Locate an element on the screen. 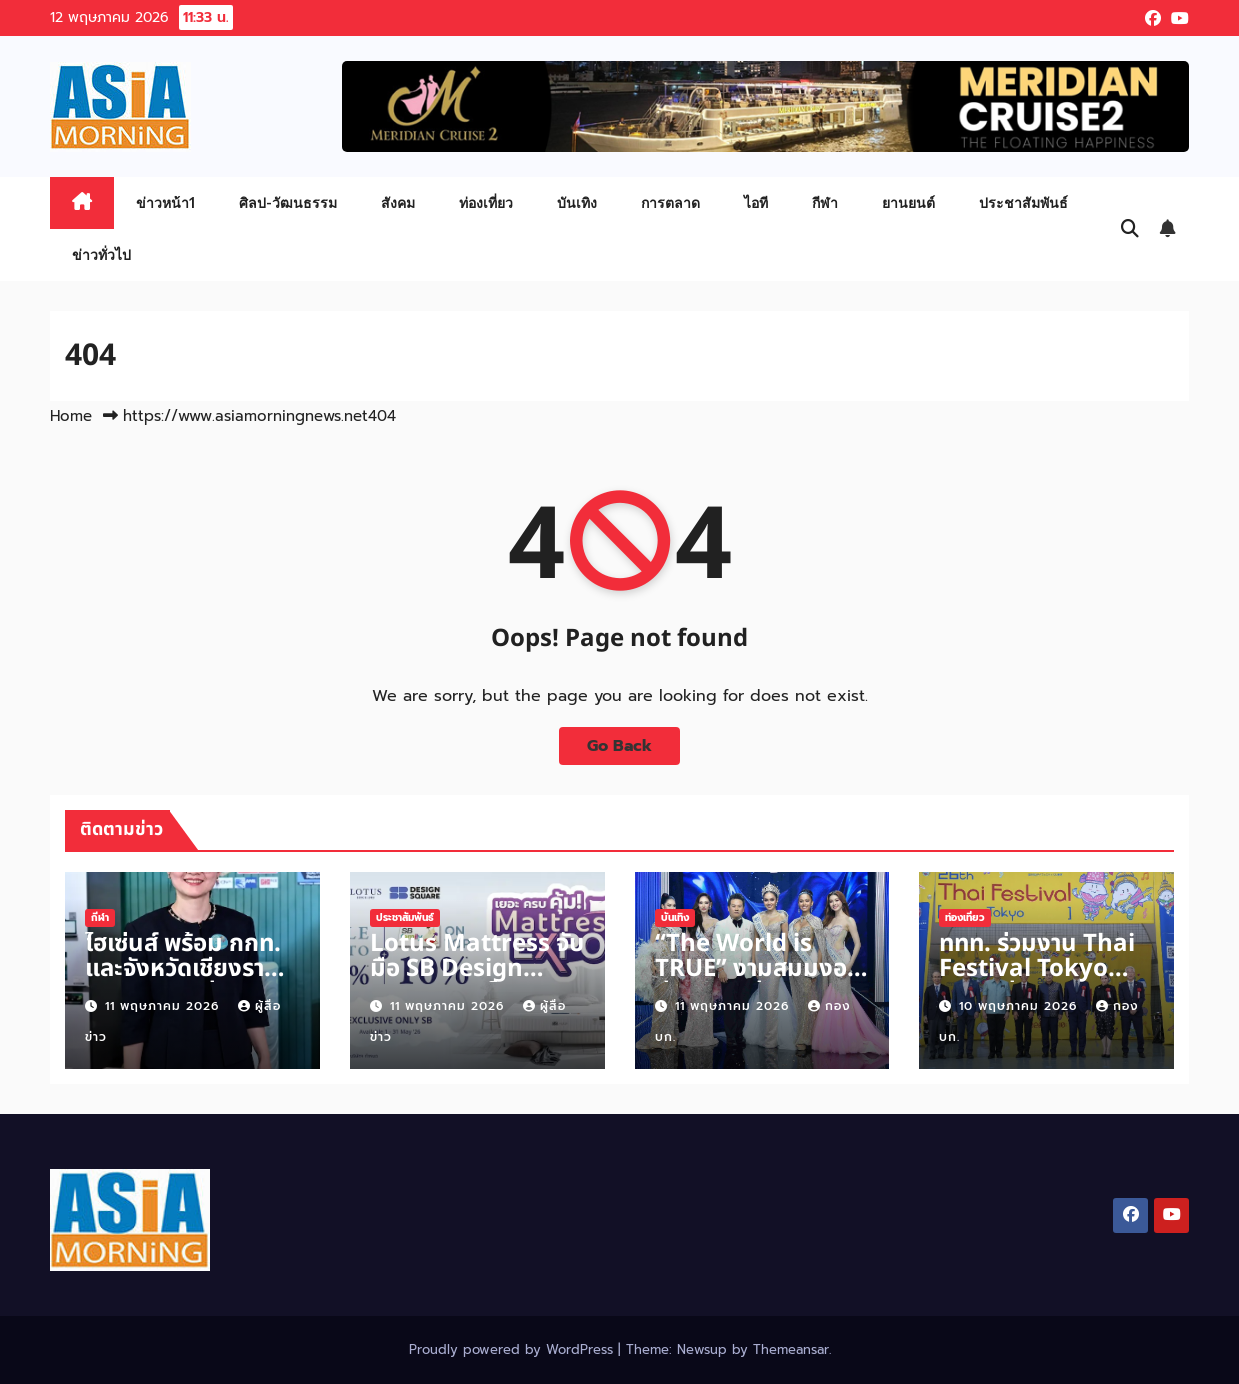  กีฬา is located at coordinates (825, 202).